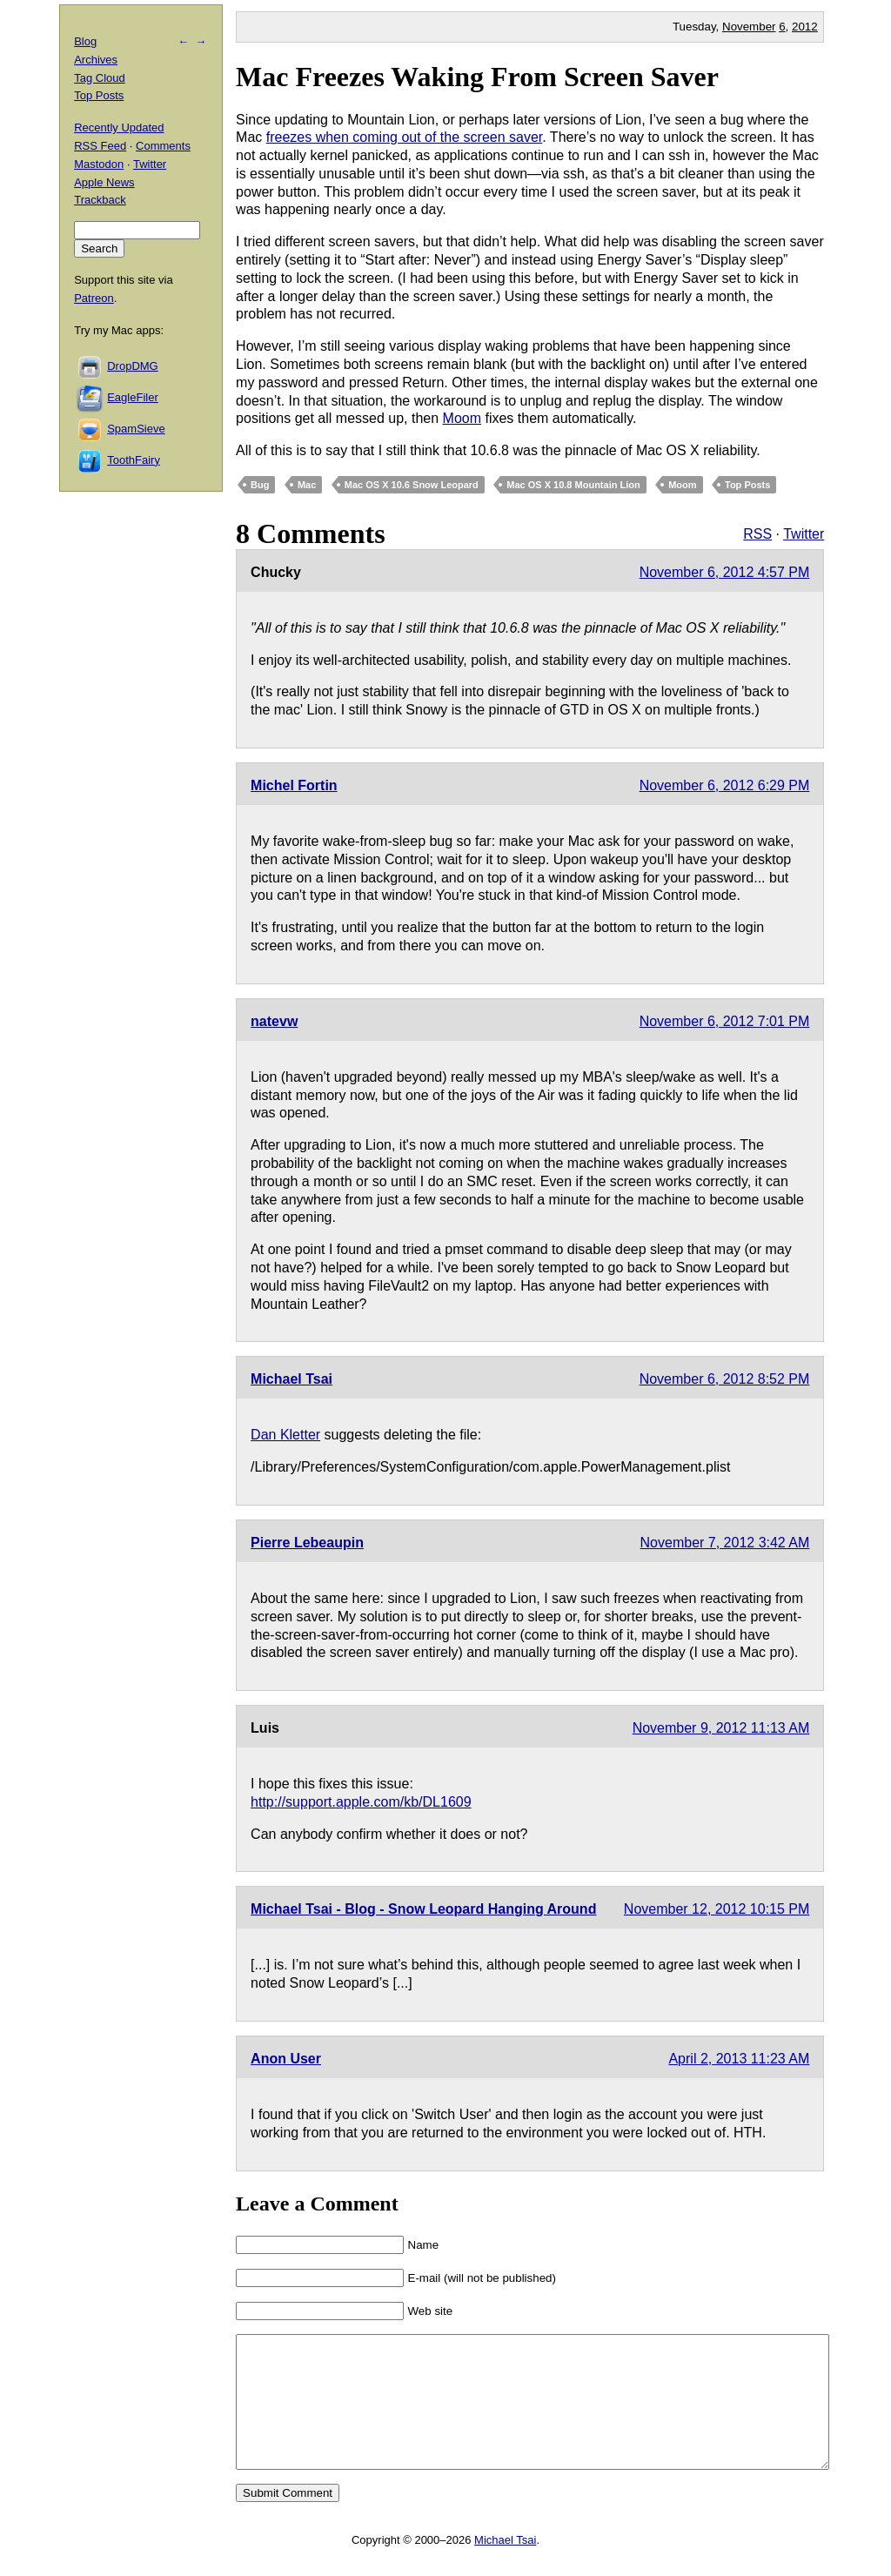  Describe the element at coordinates (132, 365) in the screenshot. I see `DropDMG` at that location.